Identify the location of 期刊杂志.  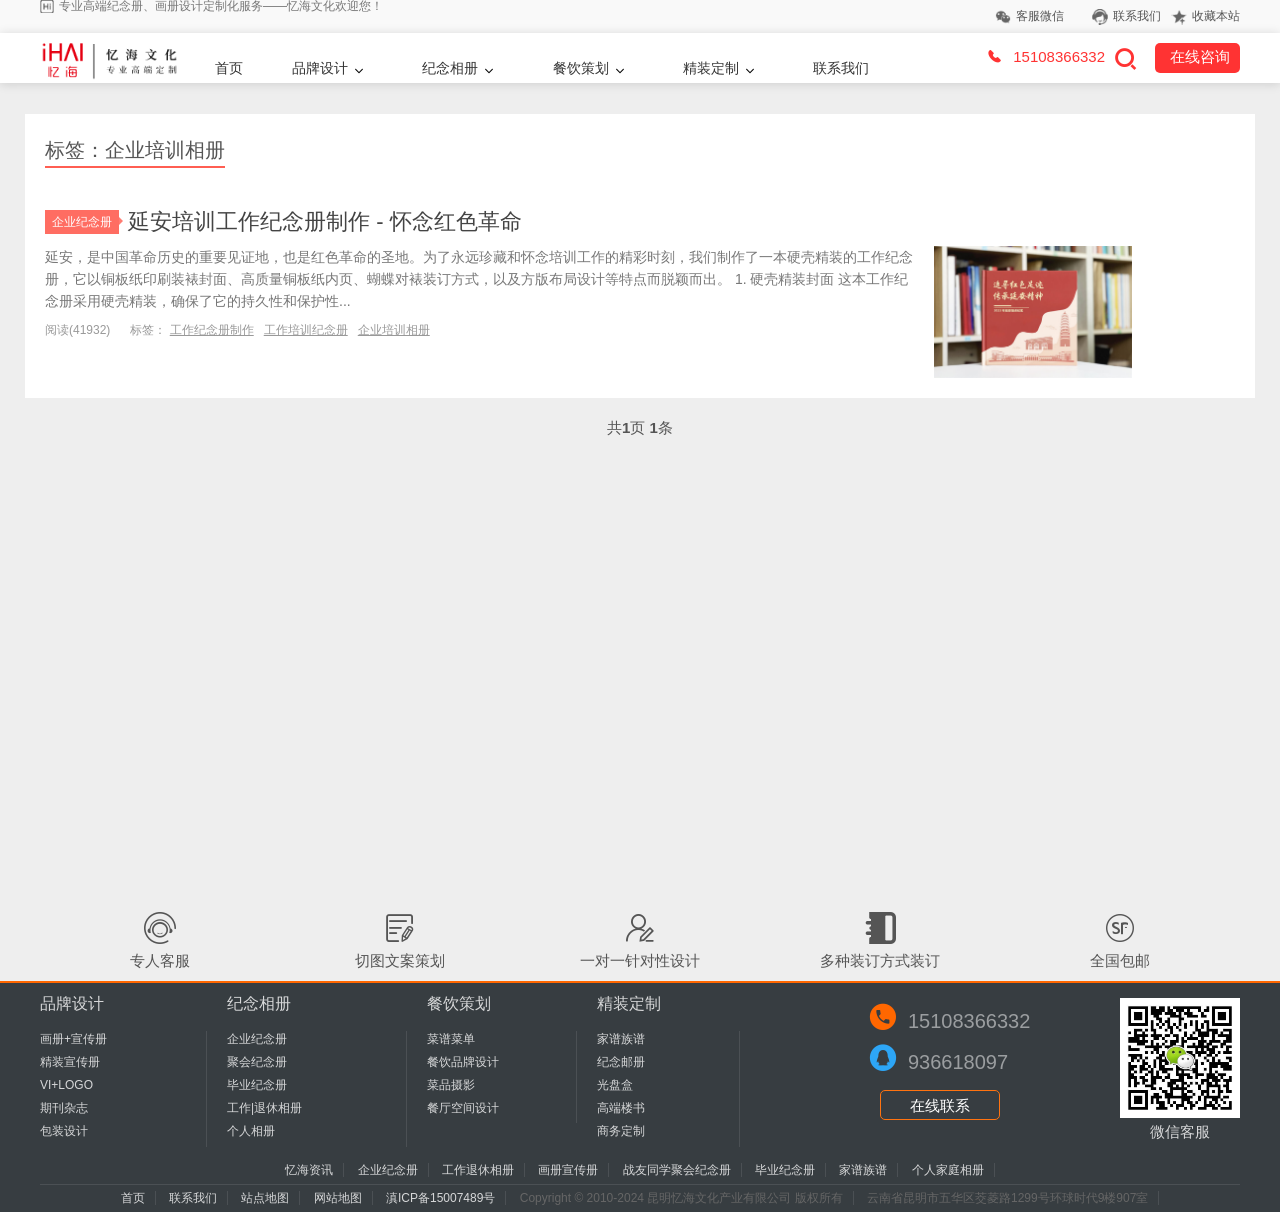
(64, 1108).